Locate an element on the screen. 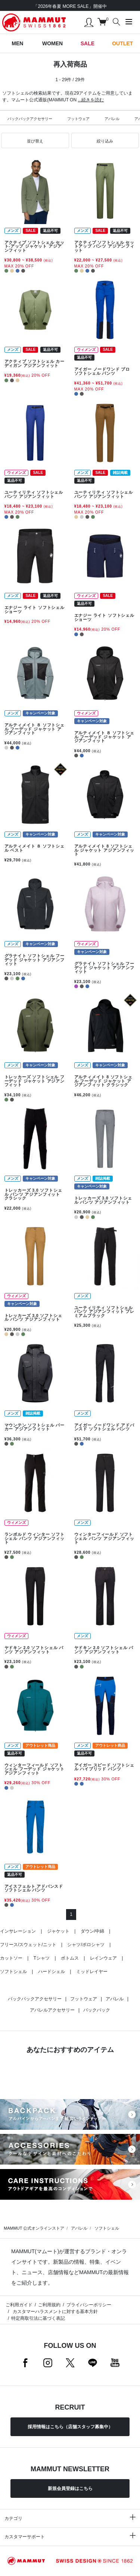 Image resolution: width=140 pixels, height=2576 pixels. Tシャツ is located at coordinates (42, 1958).